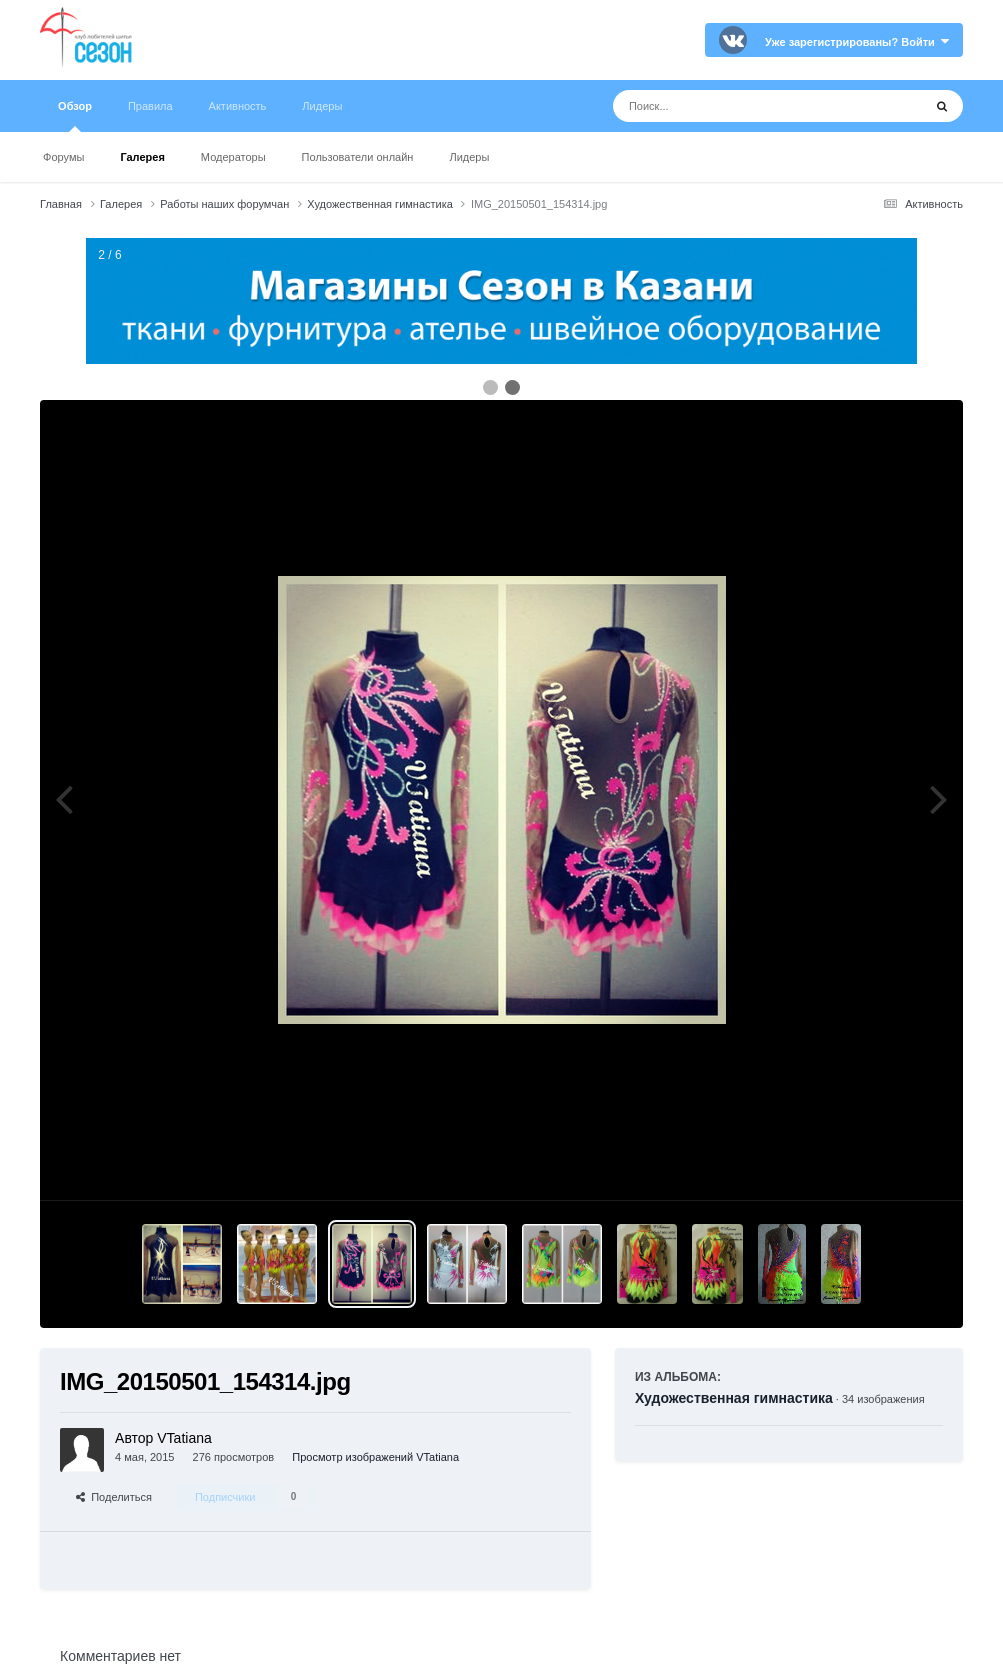  Describe the element at coordinates (375, 1457) in the screenshot. I see `Просмотр изображений VTatiana` at that location.